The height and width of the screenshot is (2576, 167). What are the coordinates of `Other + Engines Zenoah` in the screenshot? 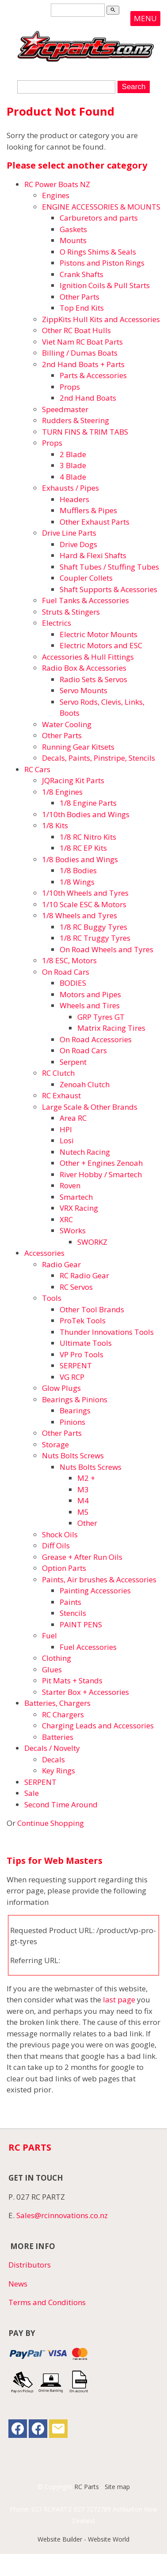 It's located at (101, 1163).